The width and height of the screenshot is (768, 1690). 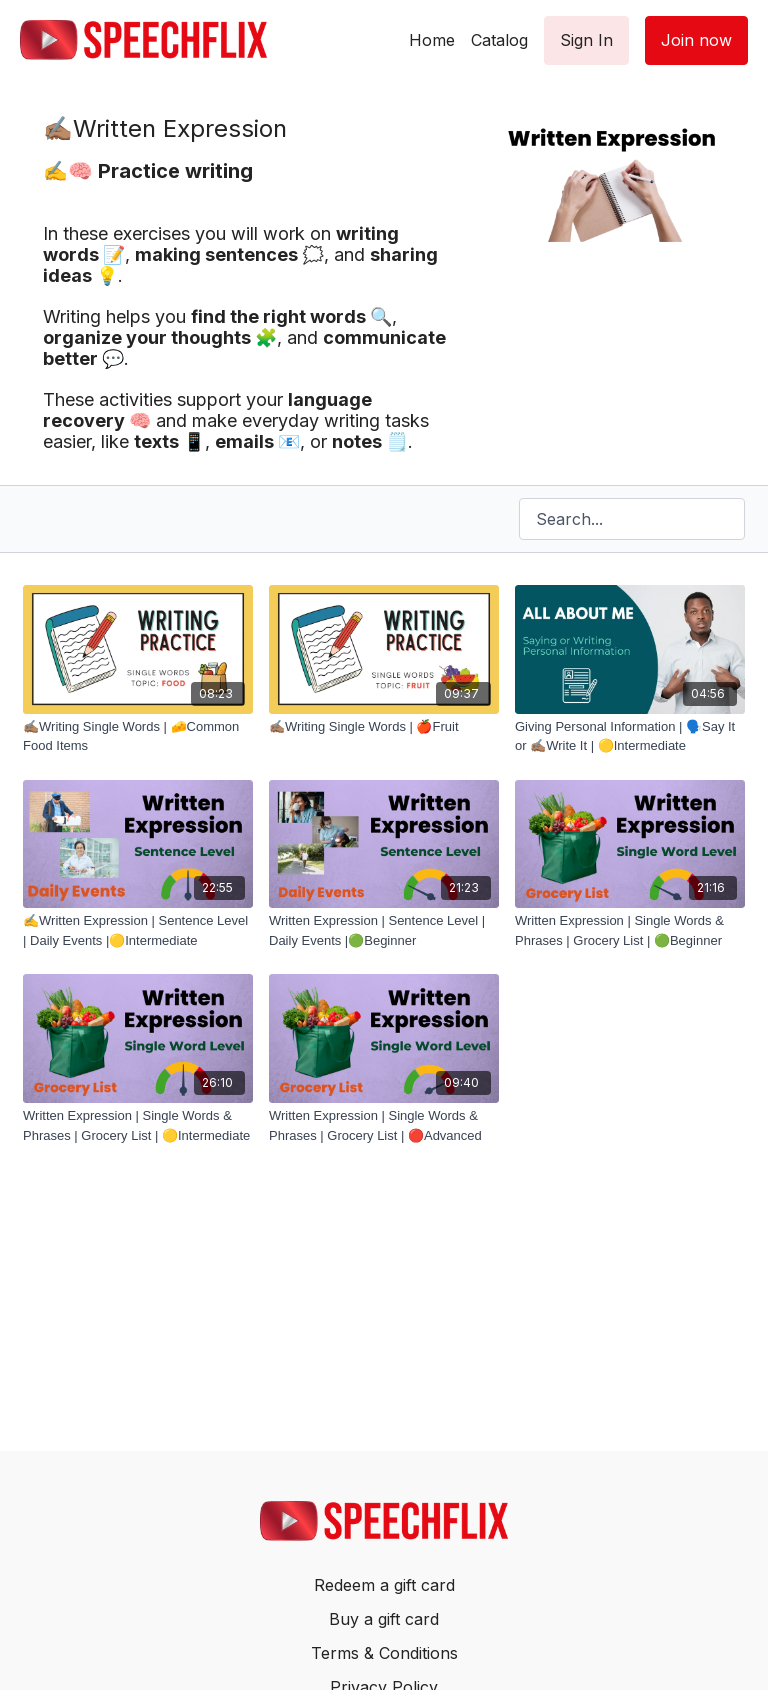 I want to click on [Written Expression | Single Words & Phrases | Grocery List | 🟢Beginner], so click(x=630, y=930).